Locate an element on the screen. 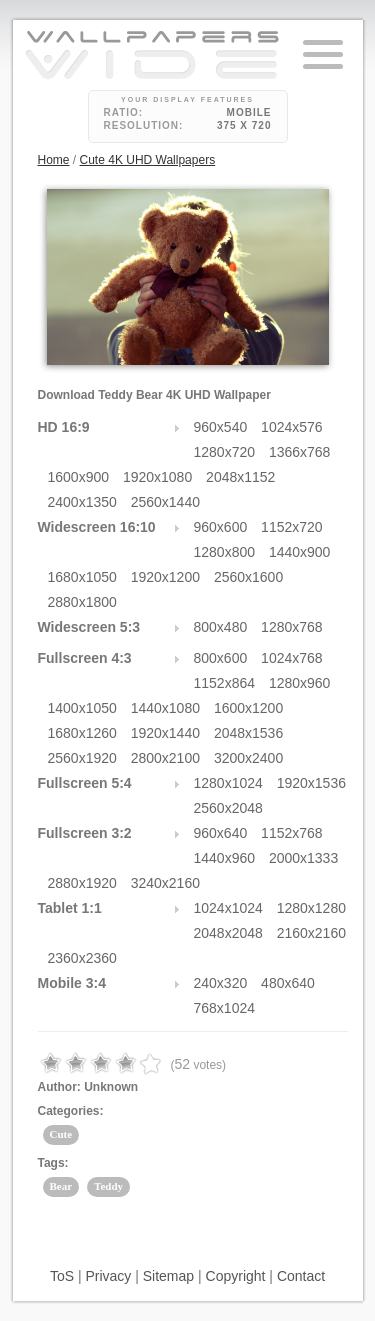 This screenshot has width=375, height=1321. 2400x1350 is located at coordinates (82, 502).